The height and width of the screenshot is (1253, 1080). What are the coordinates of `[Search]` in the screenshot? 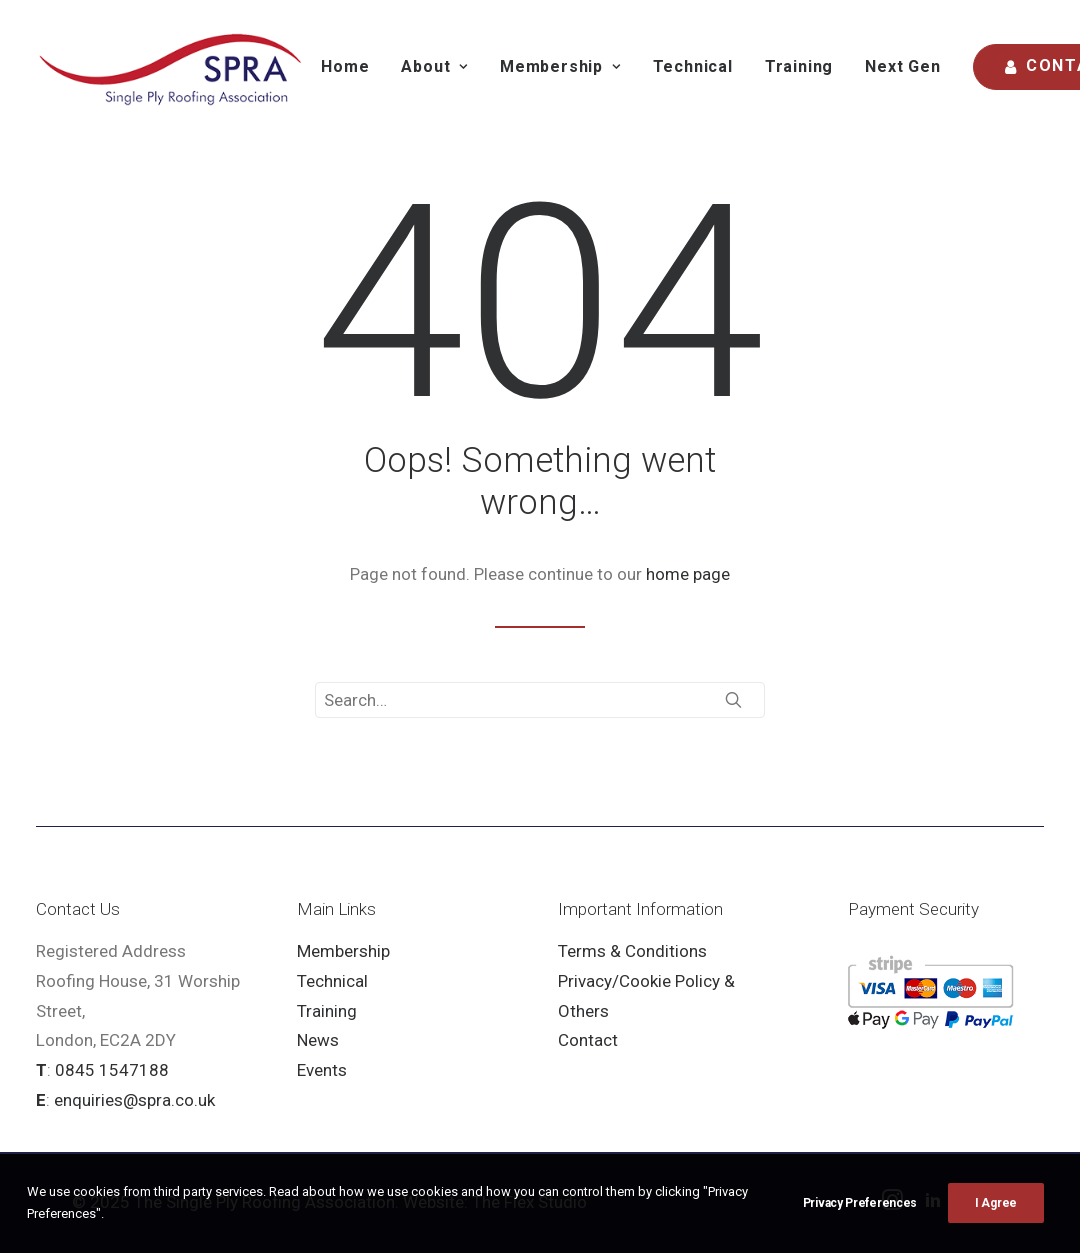 It's located at (540, 700).